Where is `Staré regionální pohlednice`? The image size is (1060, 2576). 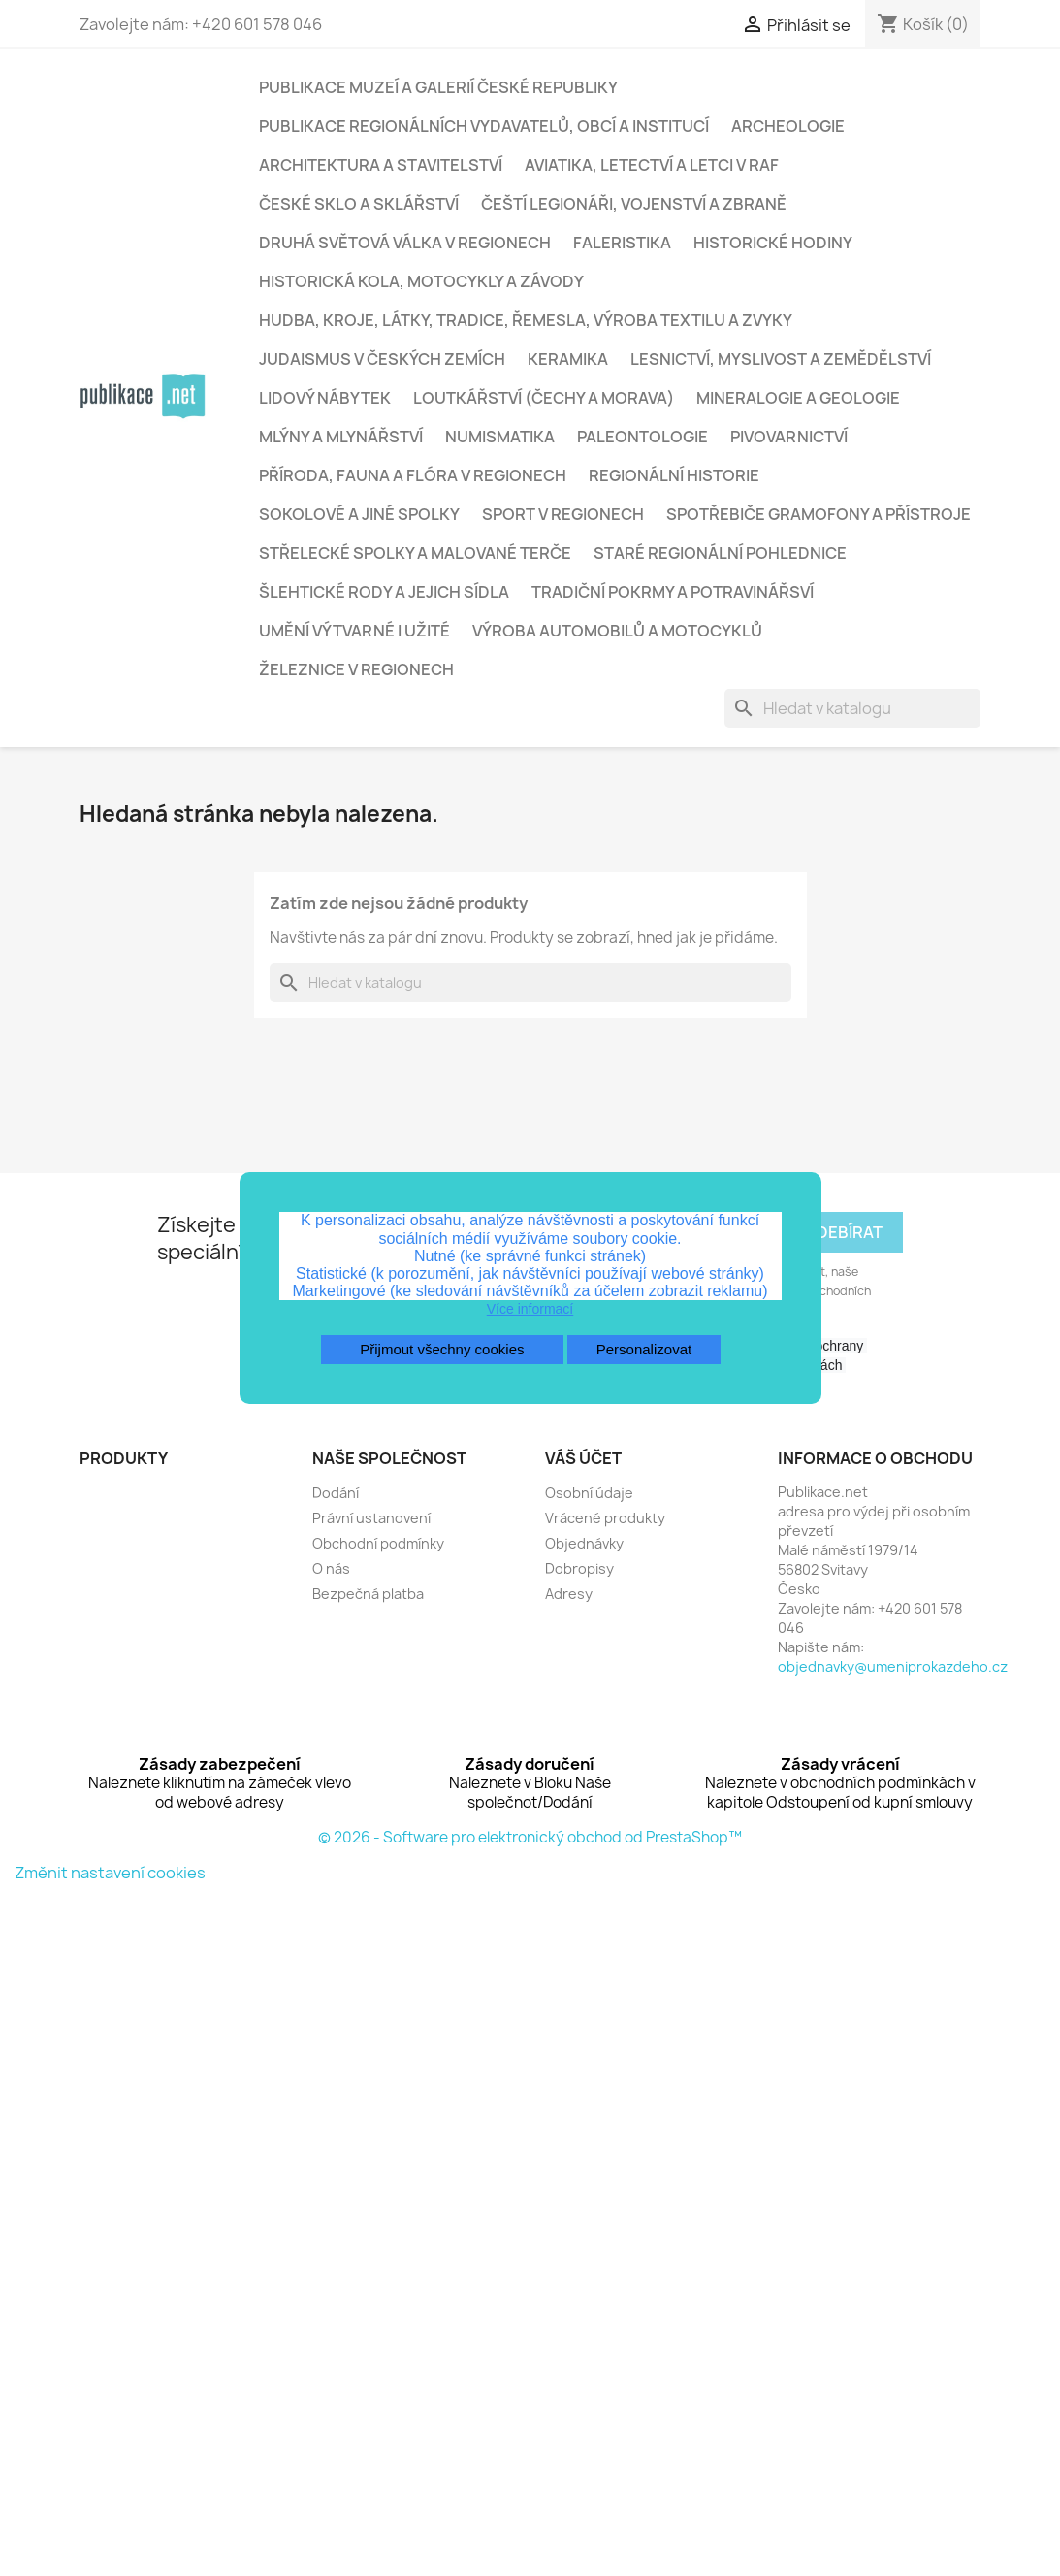
Staré regionální pohlednice is located at coordinates (720, 553).